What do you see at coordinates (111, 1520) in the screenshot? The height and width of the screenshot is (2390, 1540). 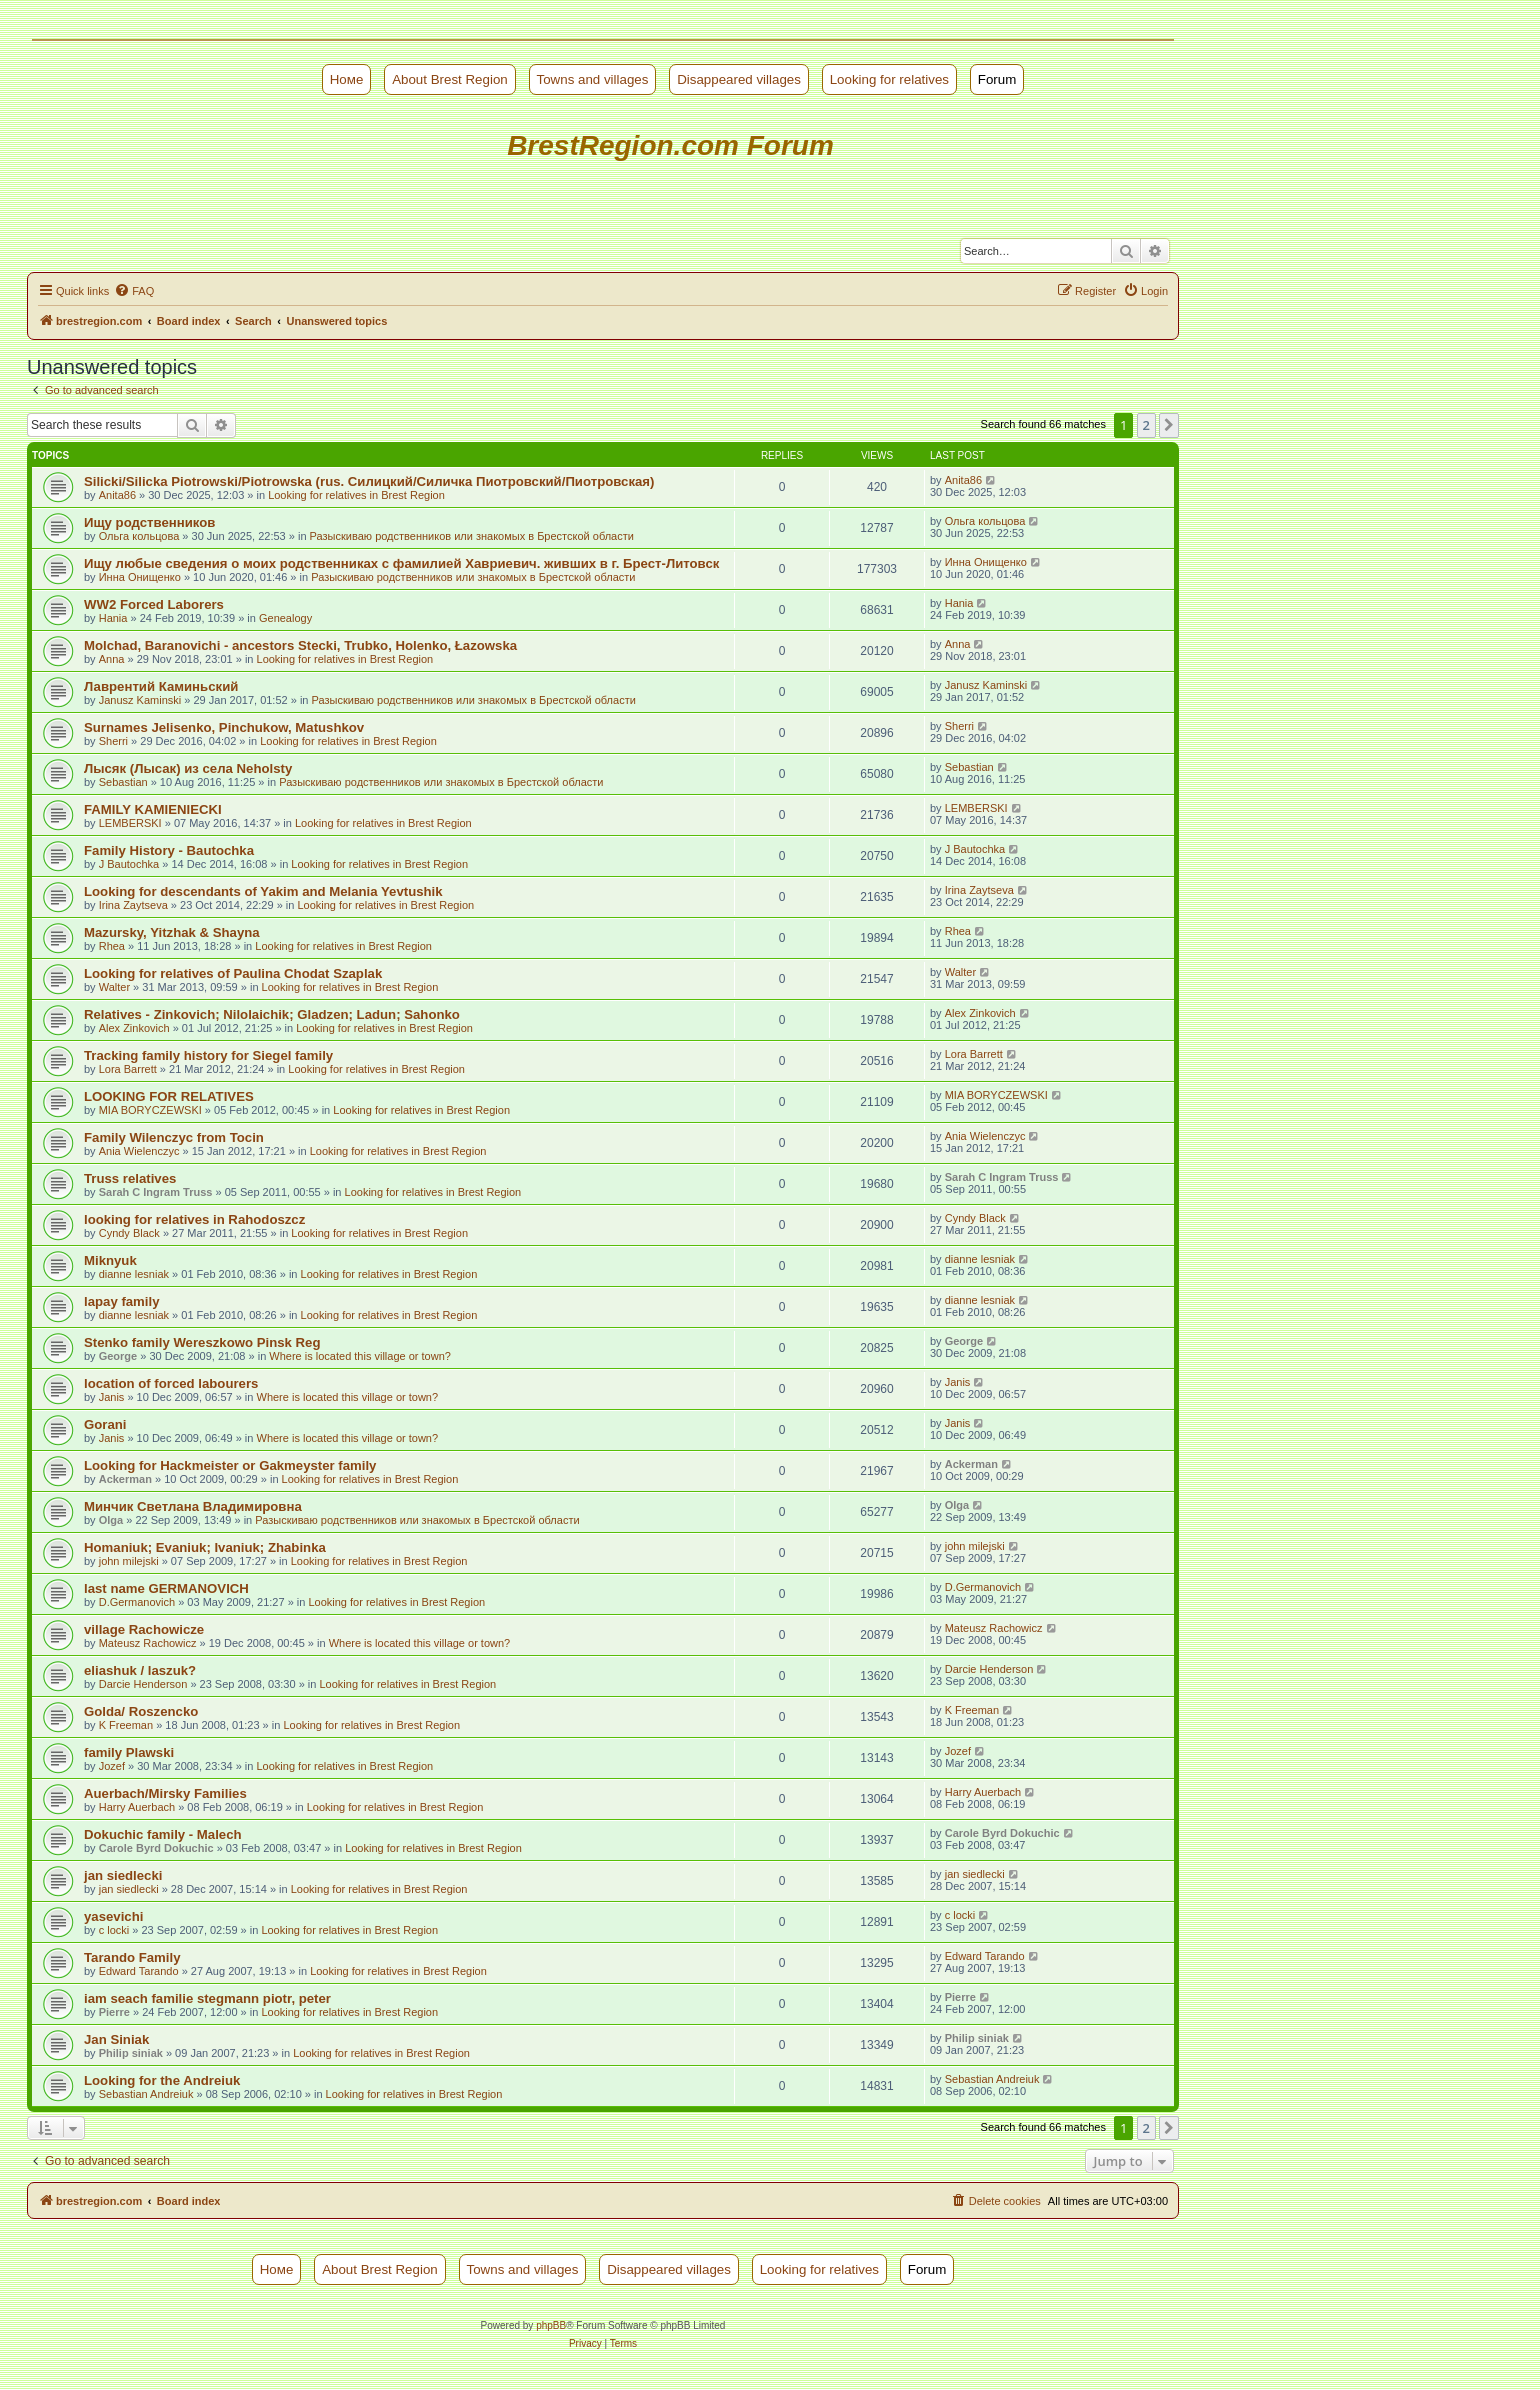 I see `Olga` at bounding box center [111, 1520].